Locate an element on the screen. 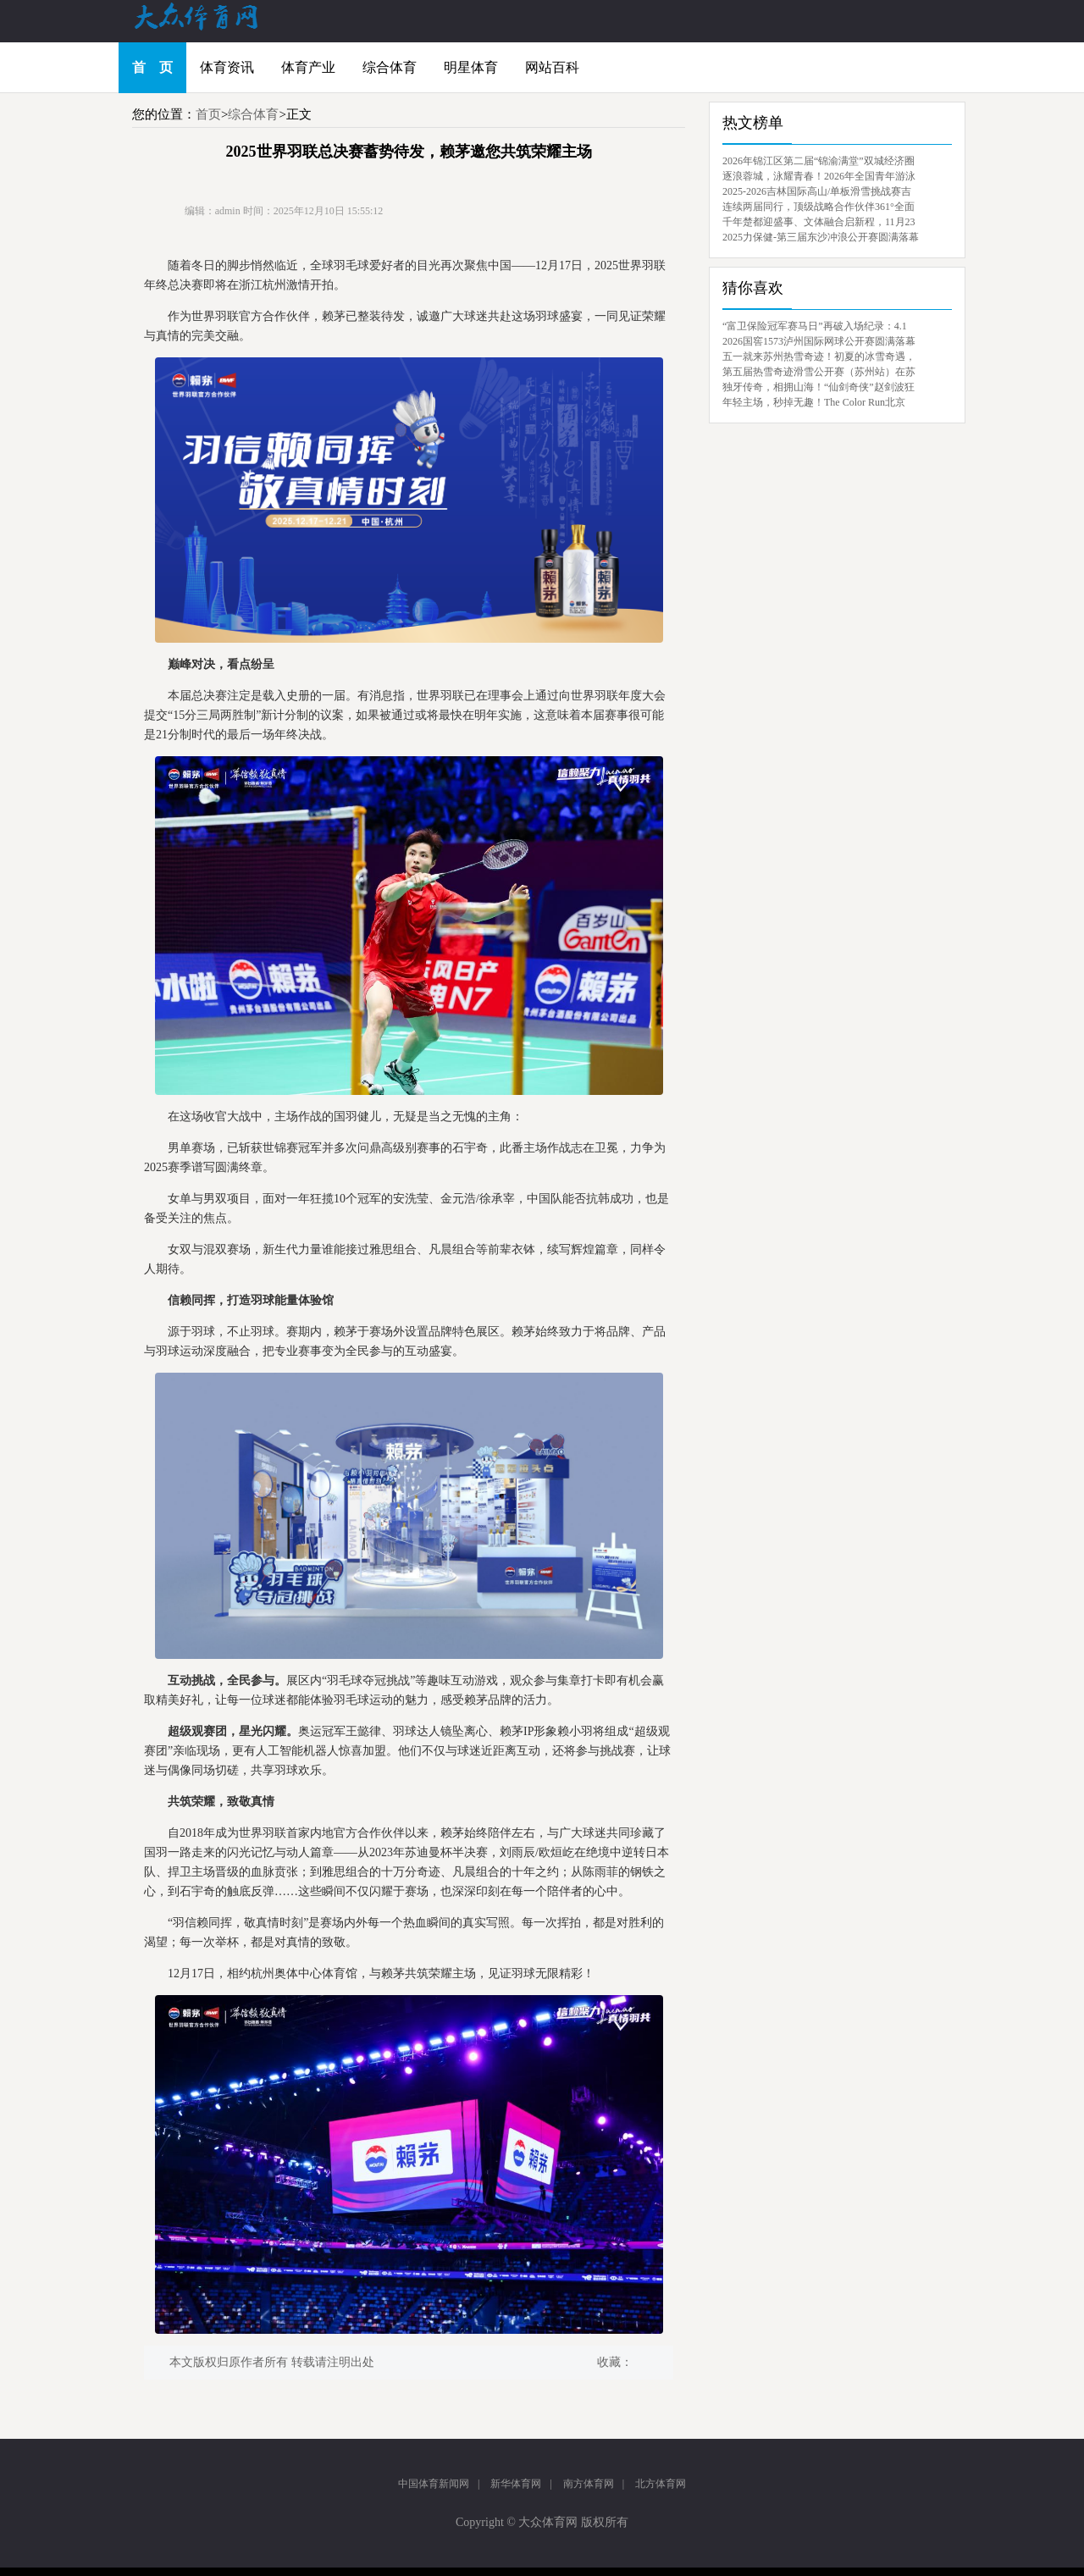  千年楚都迎盛事、文体融合启新程，11月23 is located at coordinates (818, 222).